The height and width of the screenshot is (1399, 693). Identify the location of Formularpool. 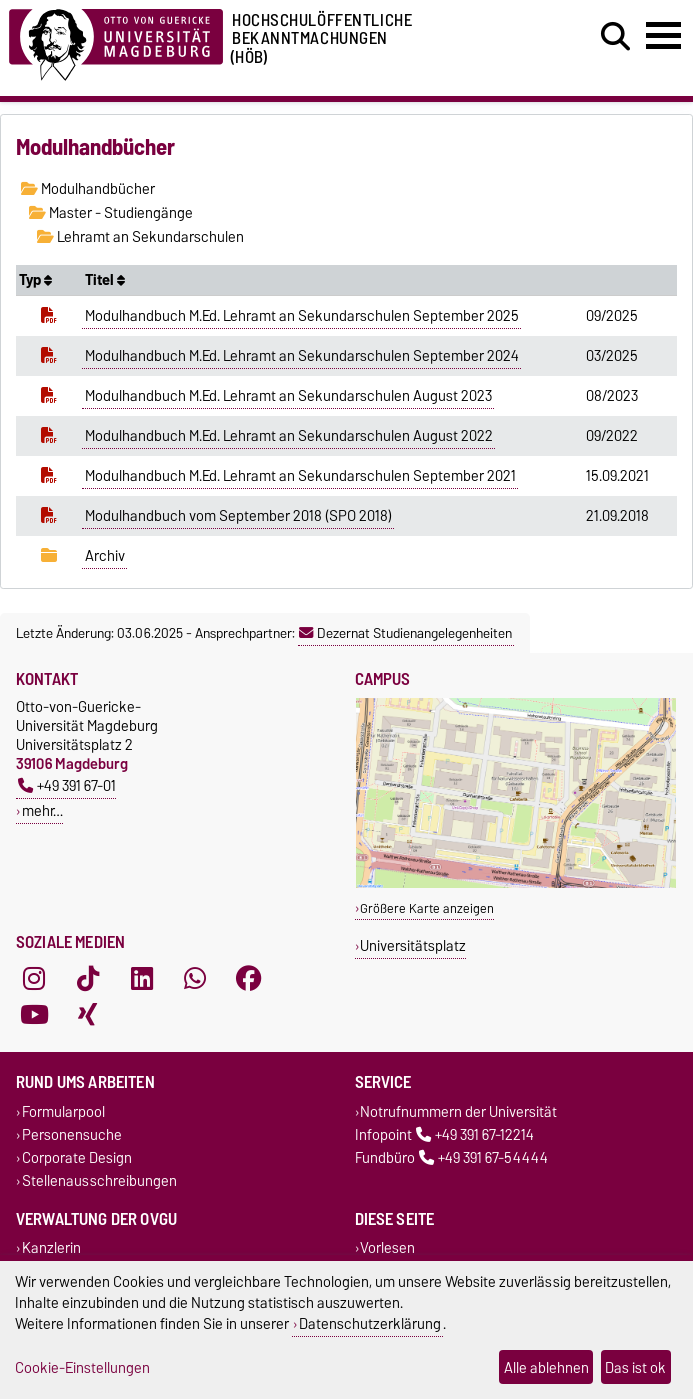
(63, 1111).